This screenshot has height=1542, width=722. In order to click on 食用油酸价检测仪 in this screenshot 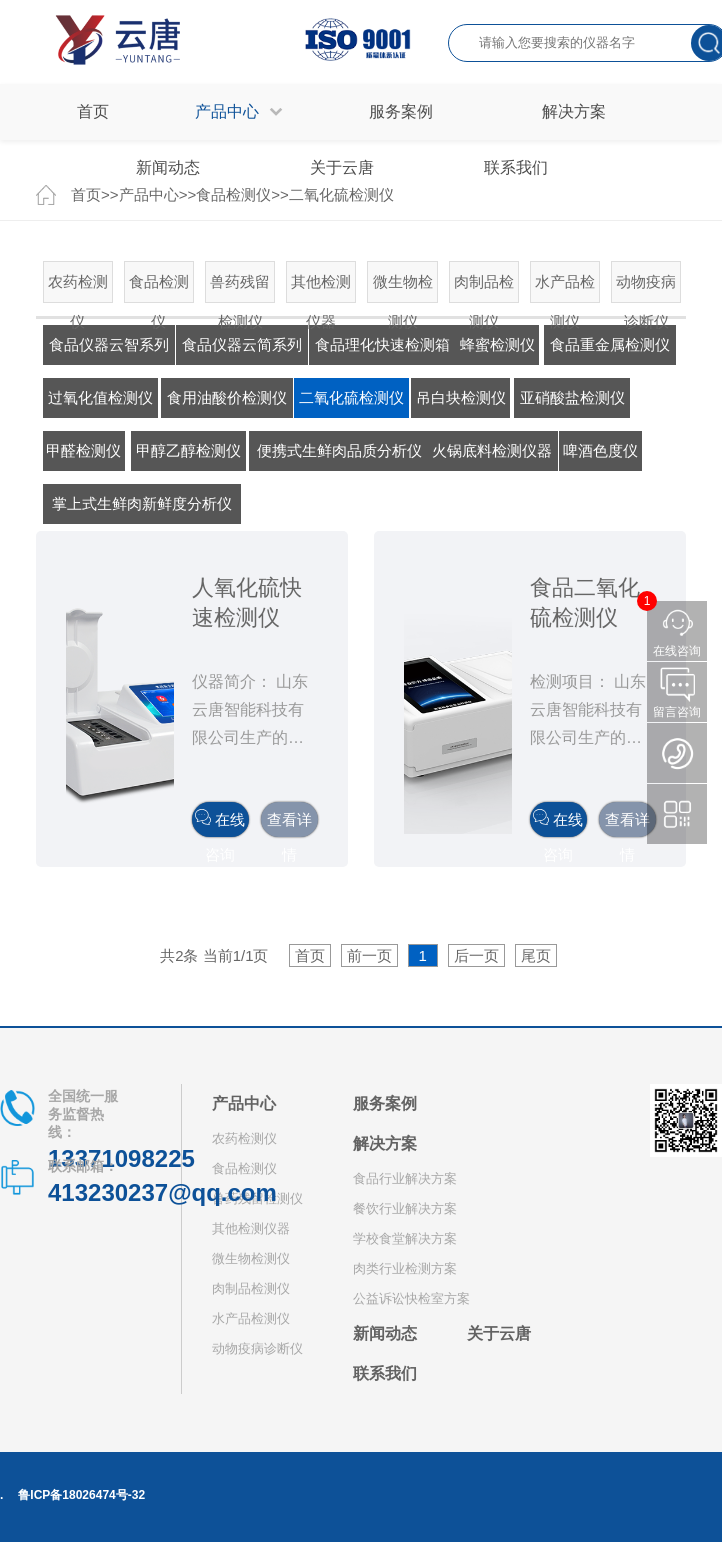, I will do `click(227, 397)`.